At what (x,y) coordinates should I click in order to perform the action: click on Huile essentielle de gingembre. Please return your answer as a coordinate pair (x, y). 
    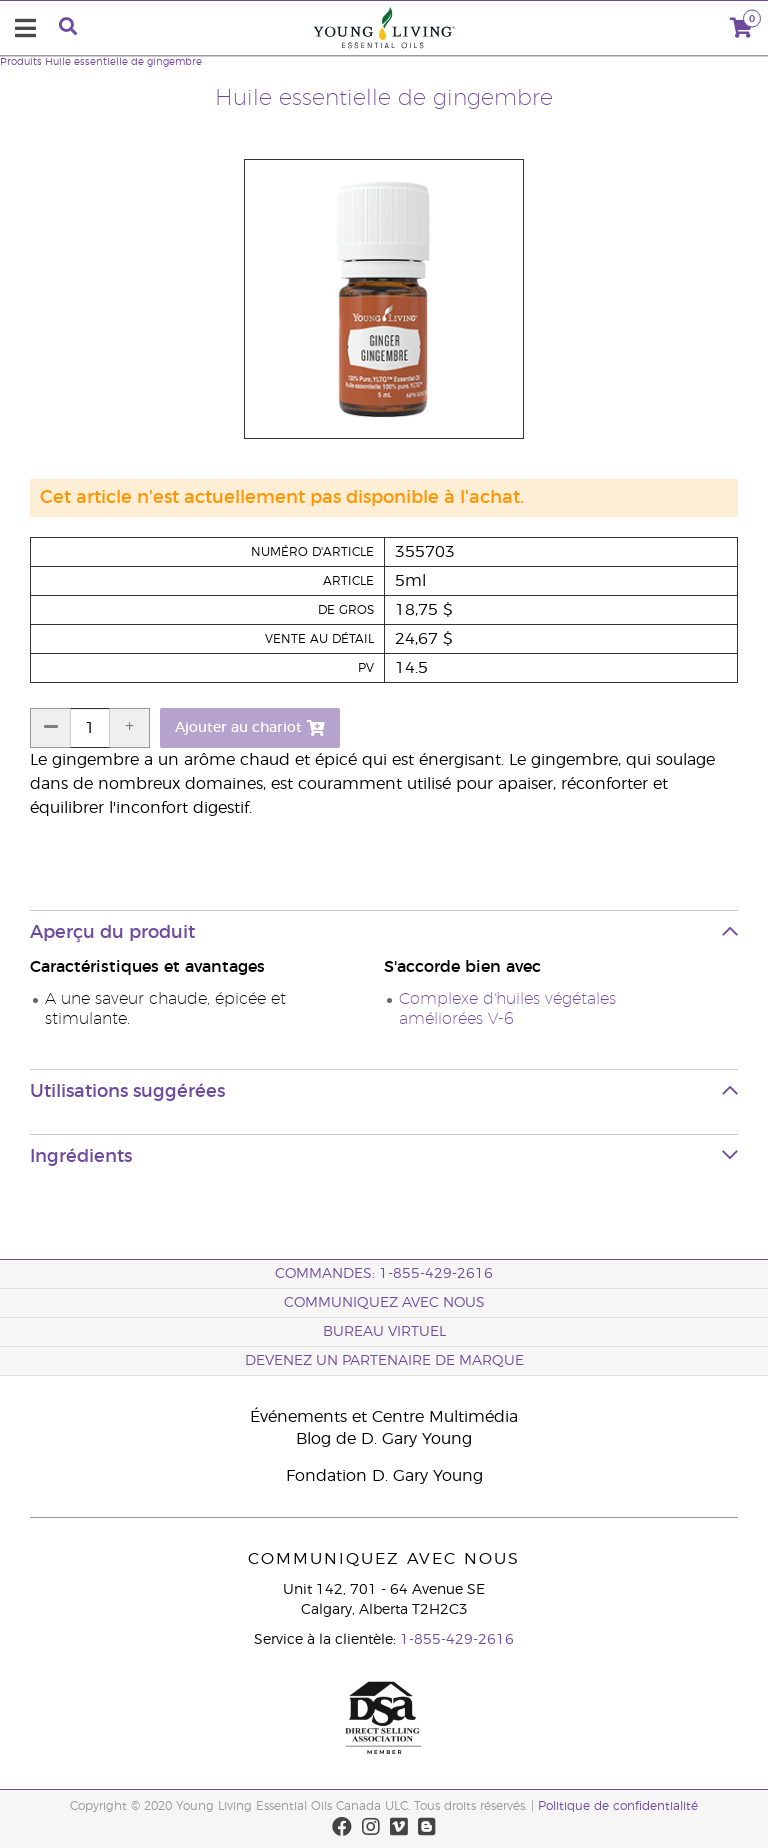
    Looking at the image, I should click on (123, 62).